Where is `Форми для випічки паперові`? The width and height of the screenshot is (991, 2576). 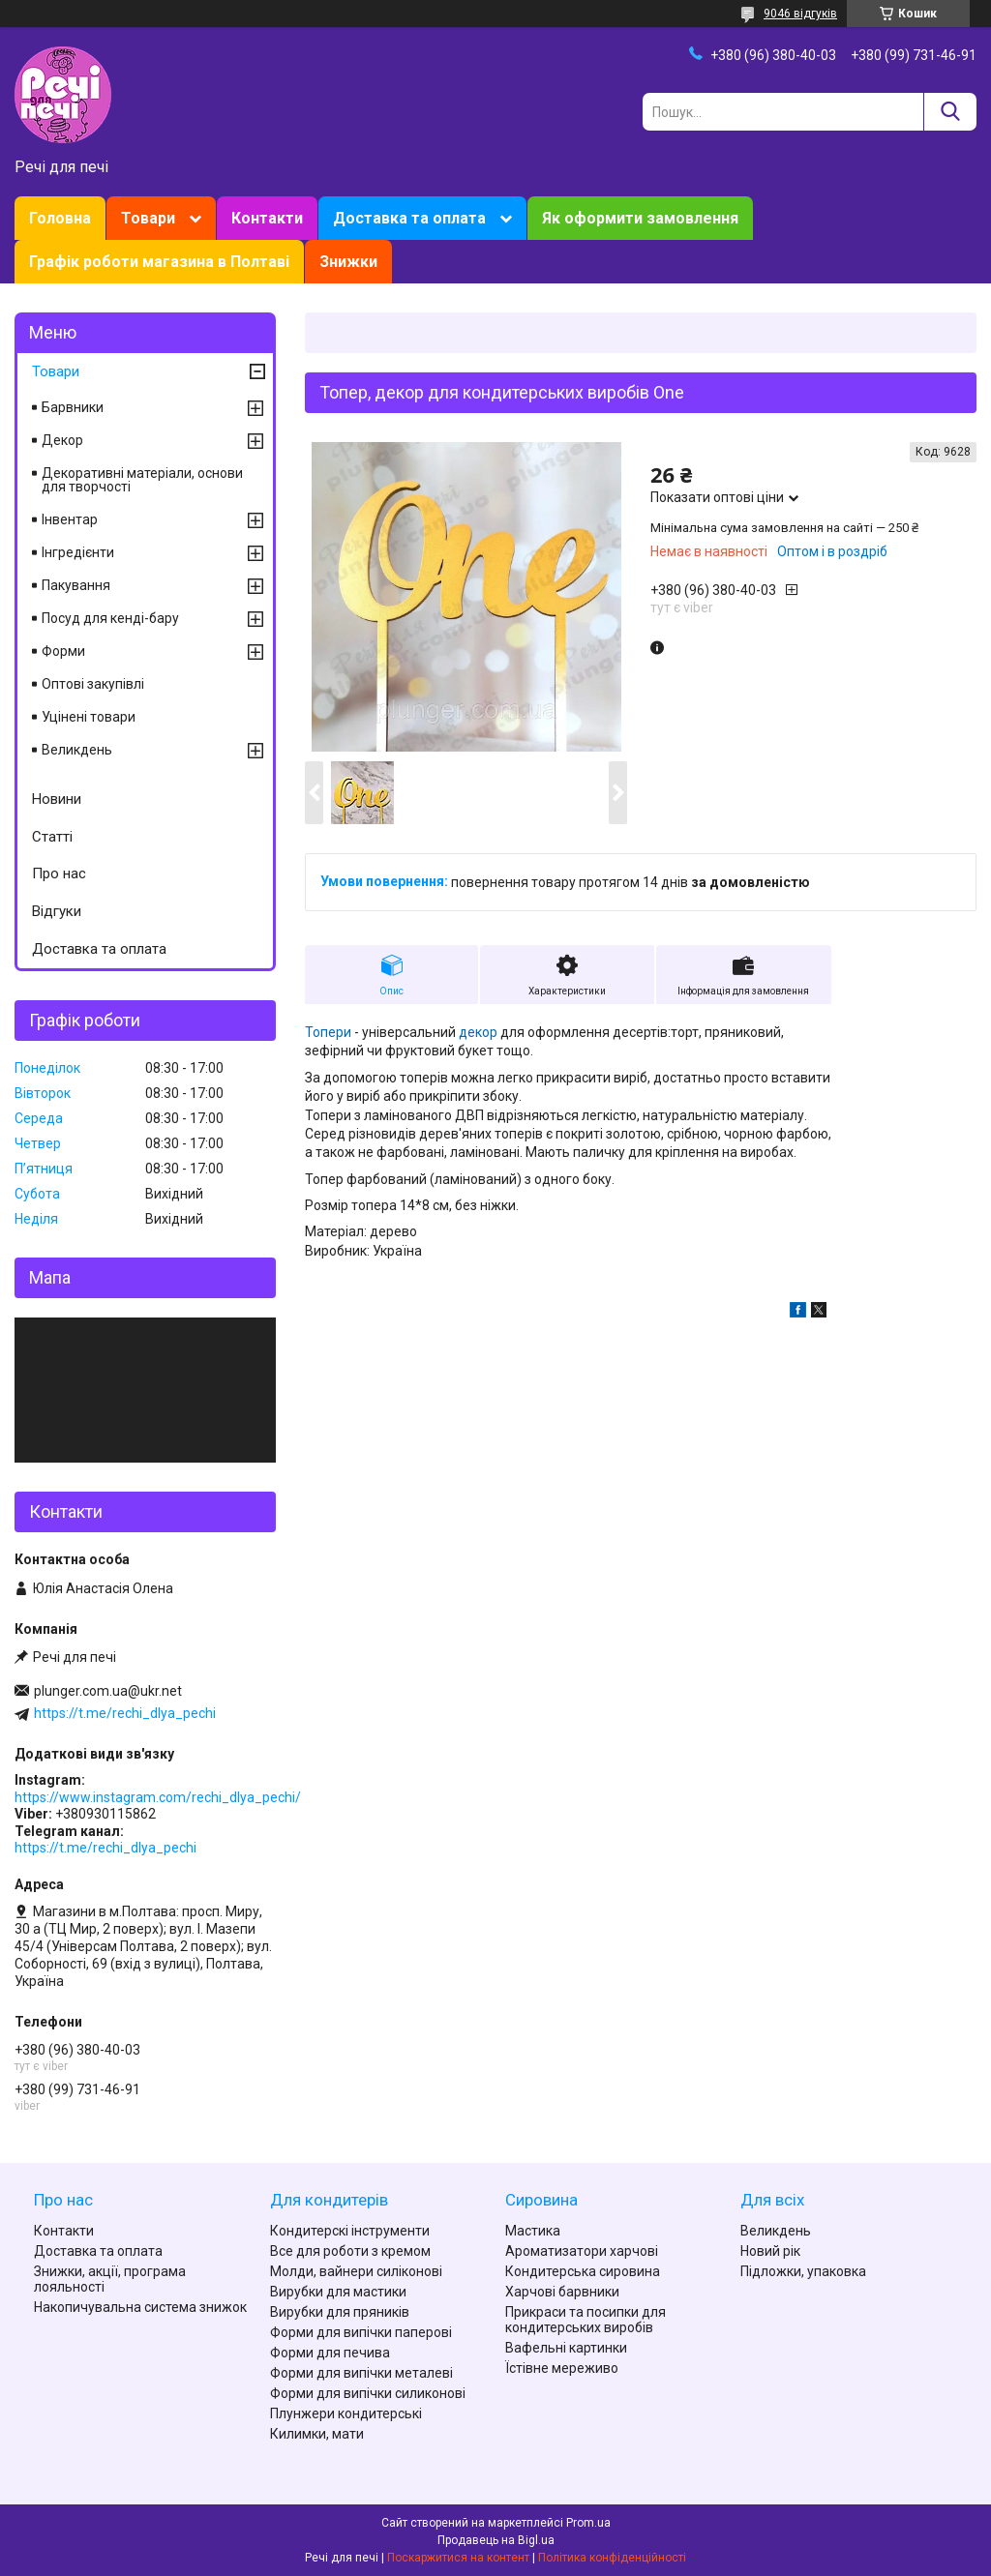 Форми для випічки паперові is located at coordinates (361, 2332).